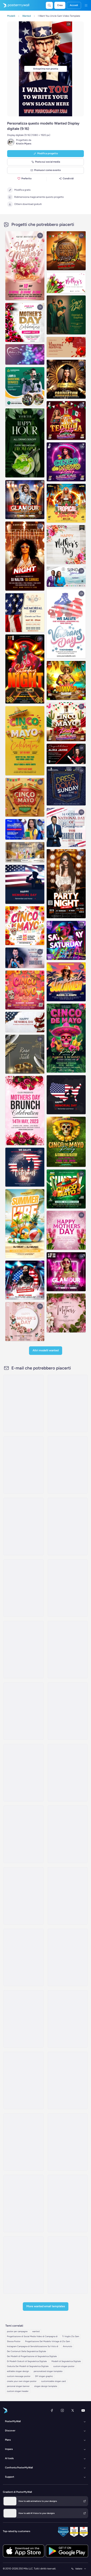  What do you see at coordinates (68, 2265) in the screenshot?
I see `[Sale Email Template 'Flower Cart' for Summer]` at bounding box center [68, 2265].